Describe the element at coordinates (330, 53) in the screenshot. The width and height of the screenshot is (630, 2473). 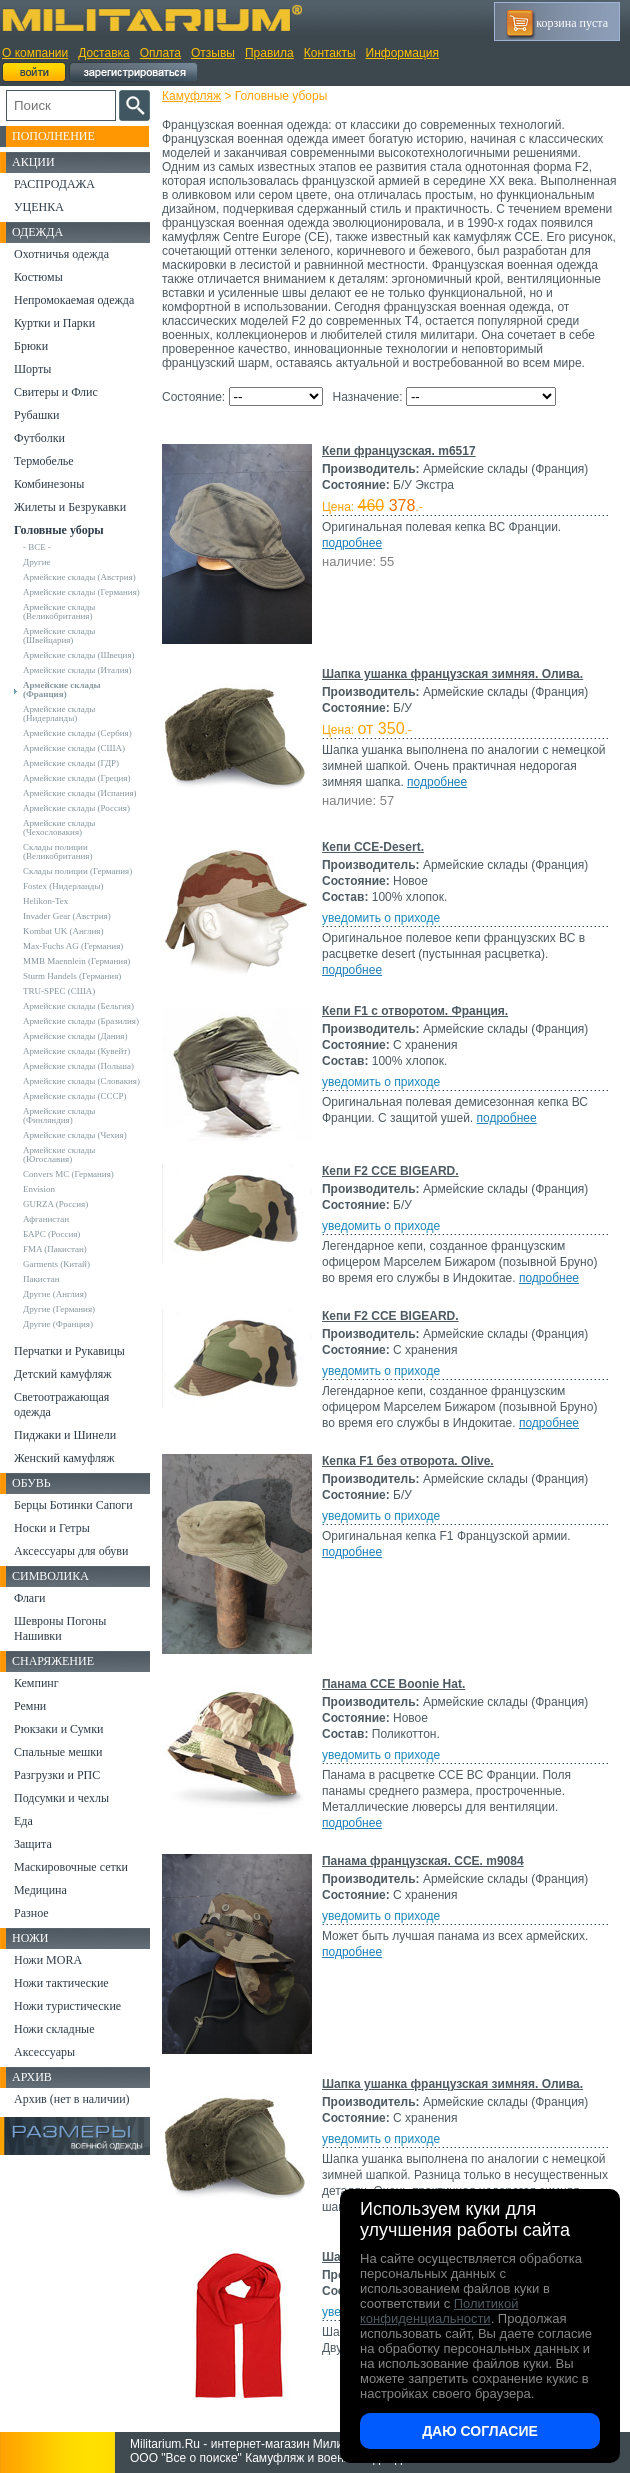
I see `Контакты` at that location.